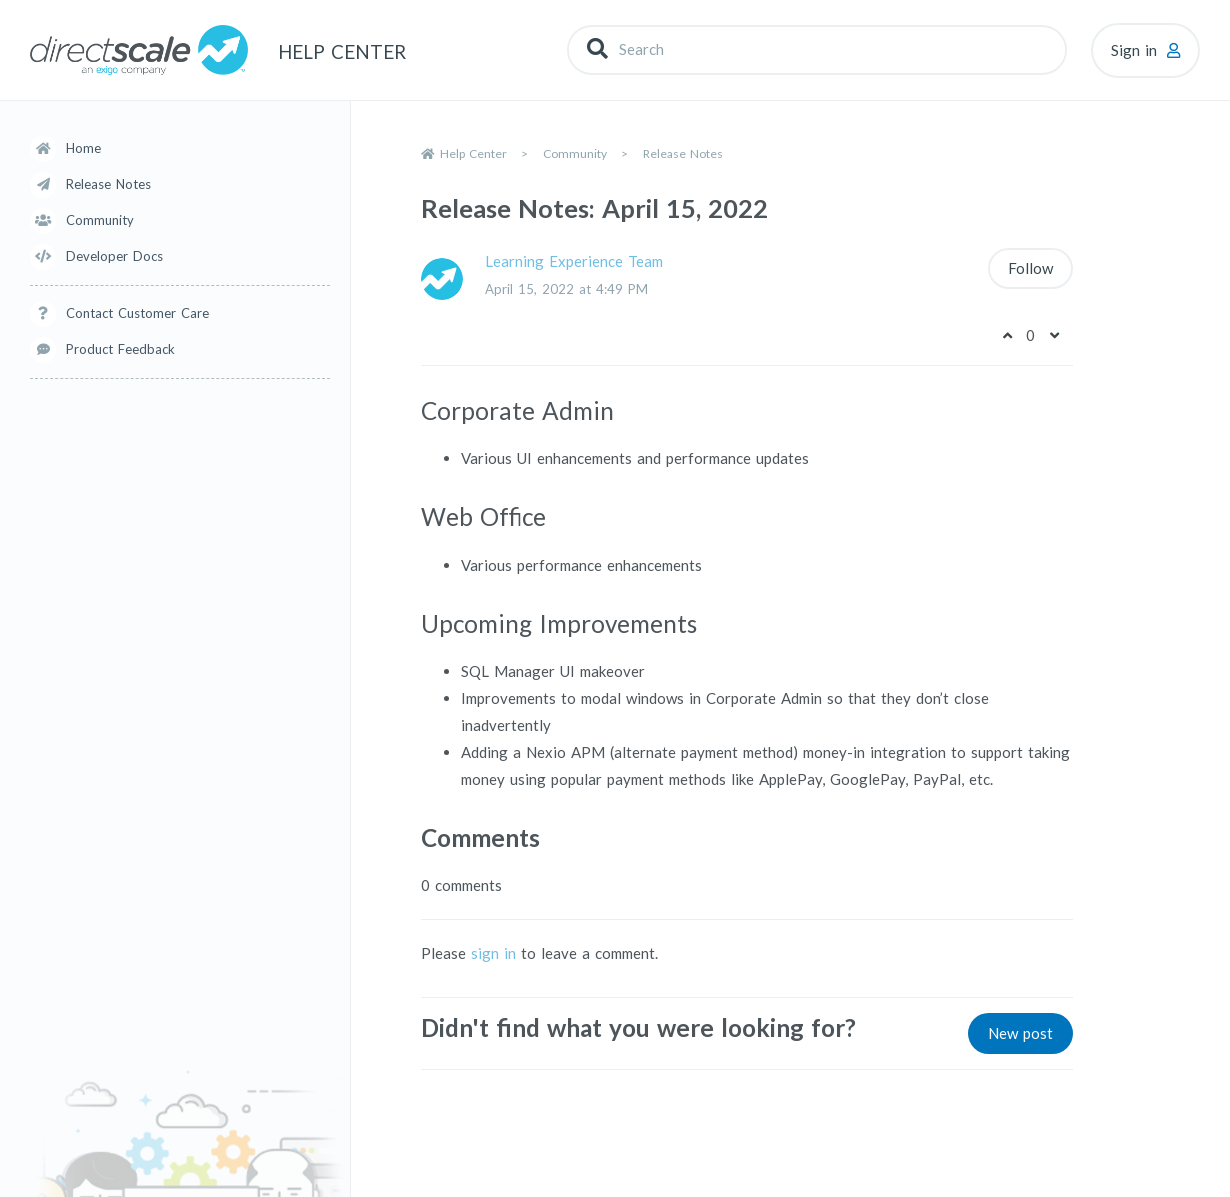 Image resolution: width=1230 pixels, height=1197 pixels. Describe the element at coordinates (1007, 335) in the screenshot. I see `[This post was helpful]` at that location.